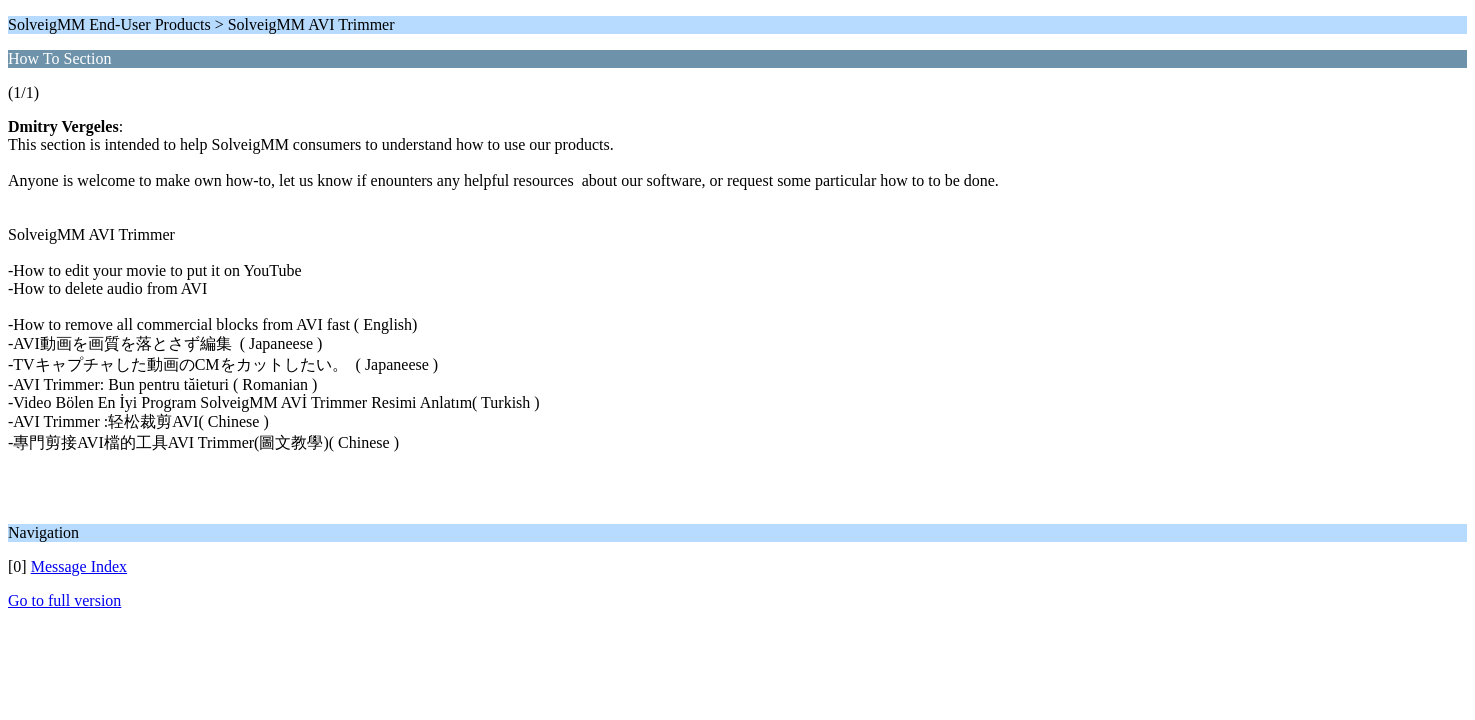  Describe the element at coordinates (64, 600) in the screenshot. I see `Go to full version` at that location.